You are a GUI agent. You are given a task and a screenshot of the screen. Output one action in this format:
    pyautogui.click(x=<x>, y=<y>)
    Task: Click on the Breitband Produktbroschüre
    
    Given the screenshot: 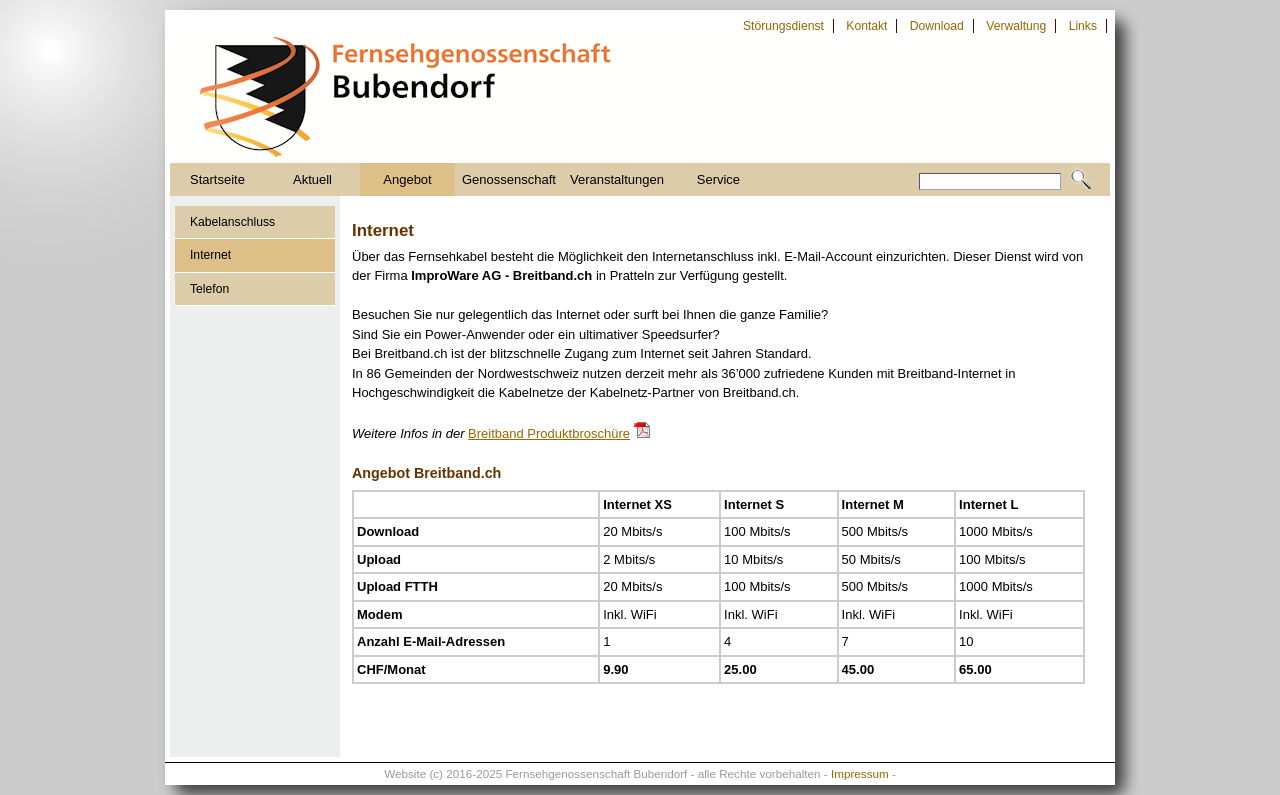 What is the action you would take?
    pyautogui.click(x=549, y=433)
    